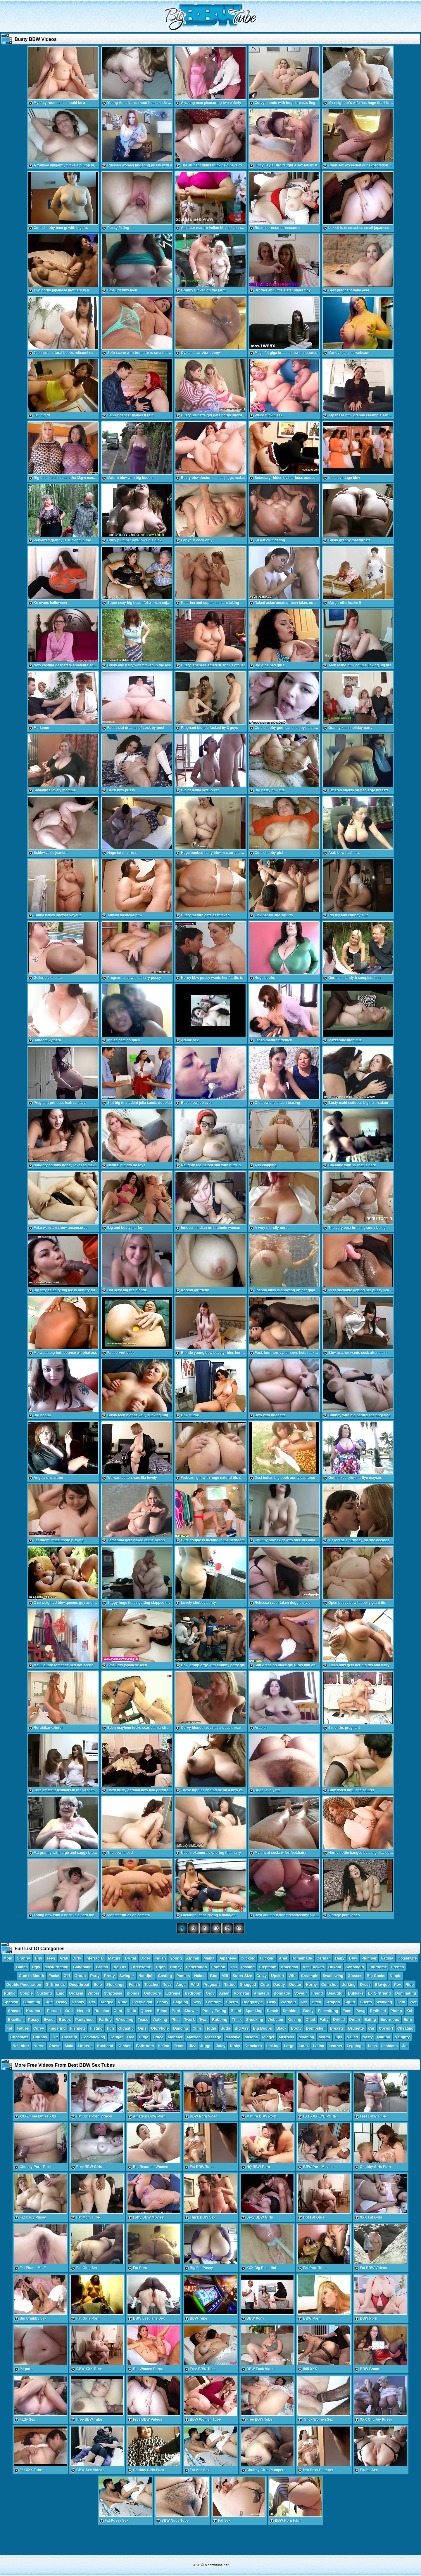 Image resolution: width=421 pixels, height=2576 pixels. What do you see at coordinates (118, 2011) in the screenshot?
I see `Cunt` at bounding box center [118, 2011].